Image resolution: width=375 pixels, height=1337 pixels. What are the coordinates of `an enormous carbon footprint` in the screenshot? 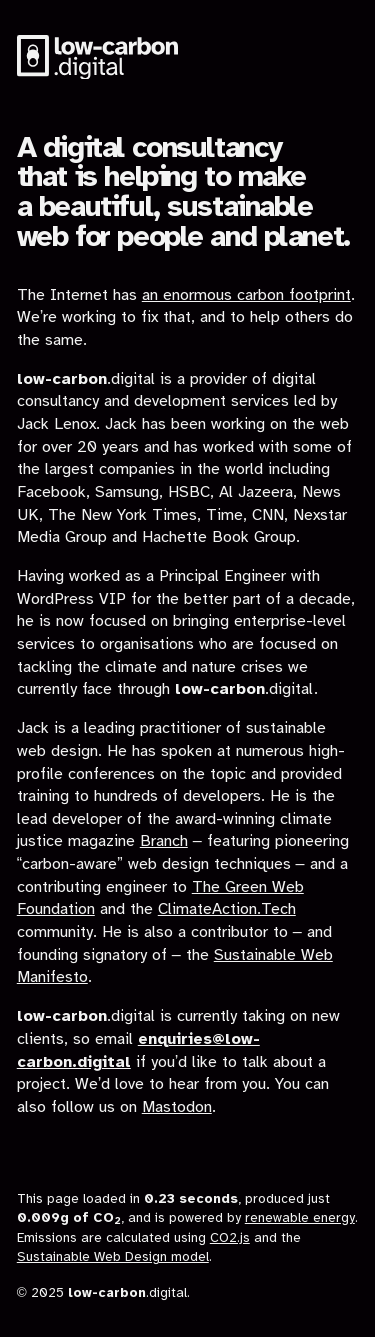 It's located at (246, 295).